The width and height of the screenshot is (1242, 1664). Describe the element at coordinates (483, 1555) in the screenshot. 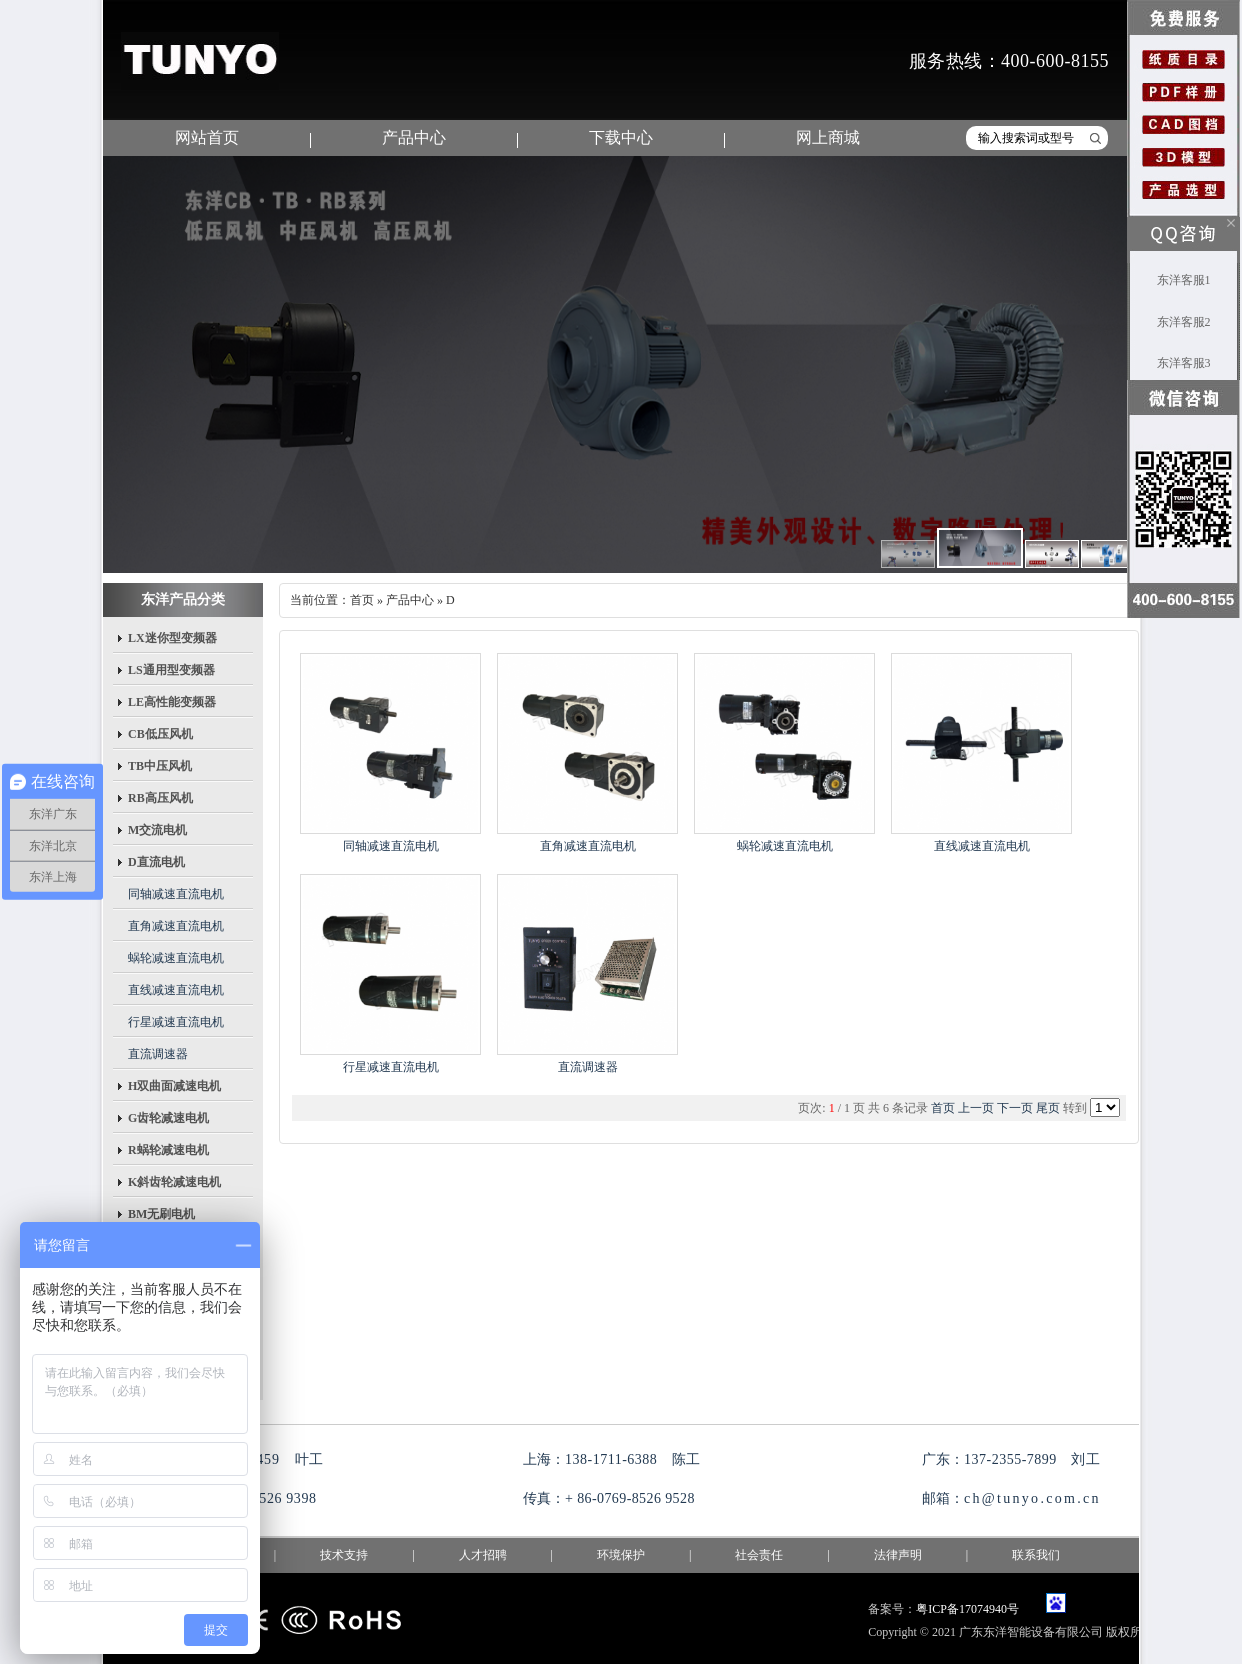

I see `人才招聘` at that location.